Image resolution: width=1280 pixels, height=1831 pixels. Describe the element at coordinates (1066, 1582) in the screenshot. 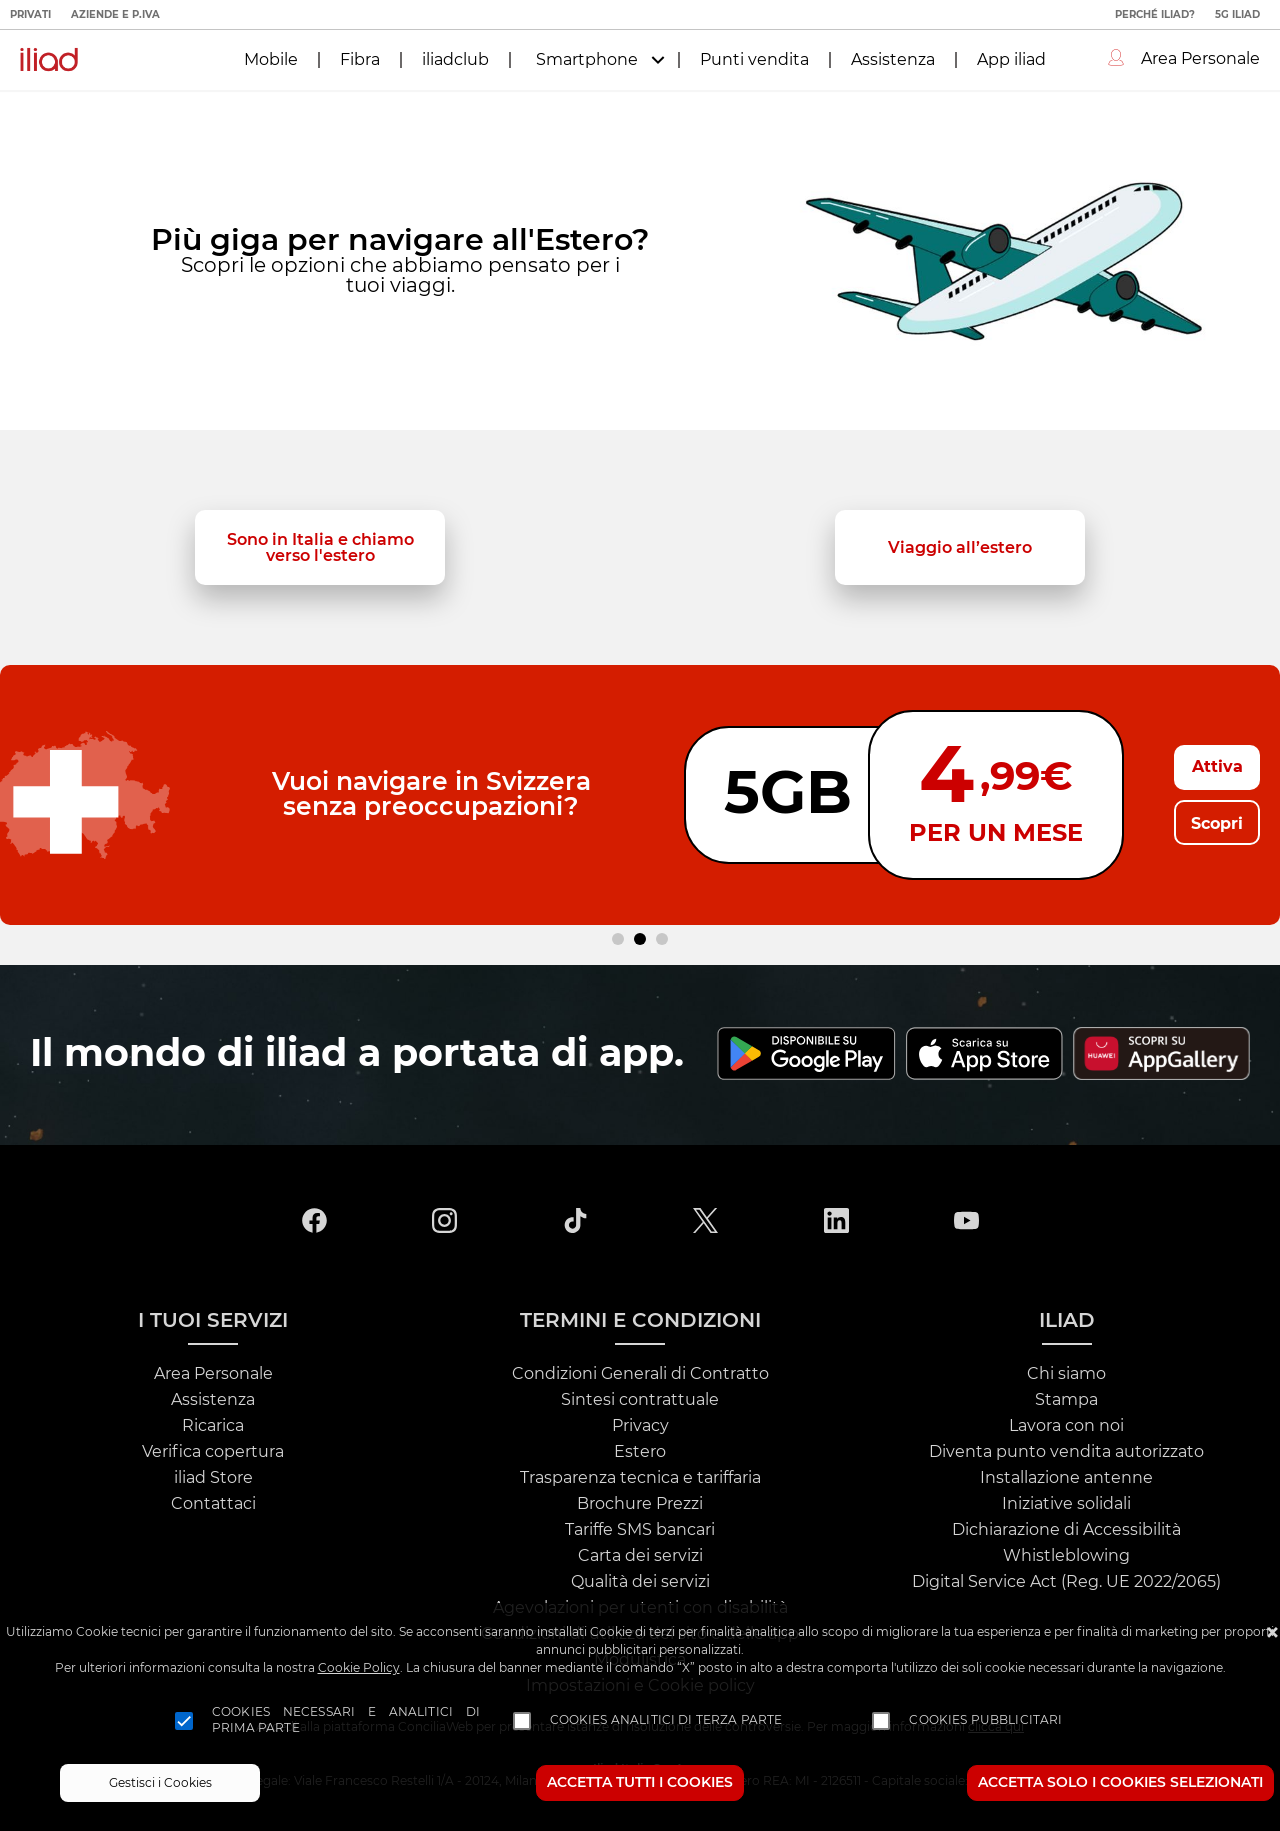

I see `Digital Service Act (Reg. UE 2022/2065)` at that location.